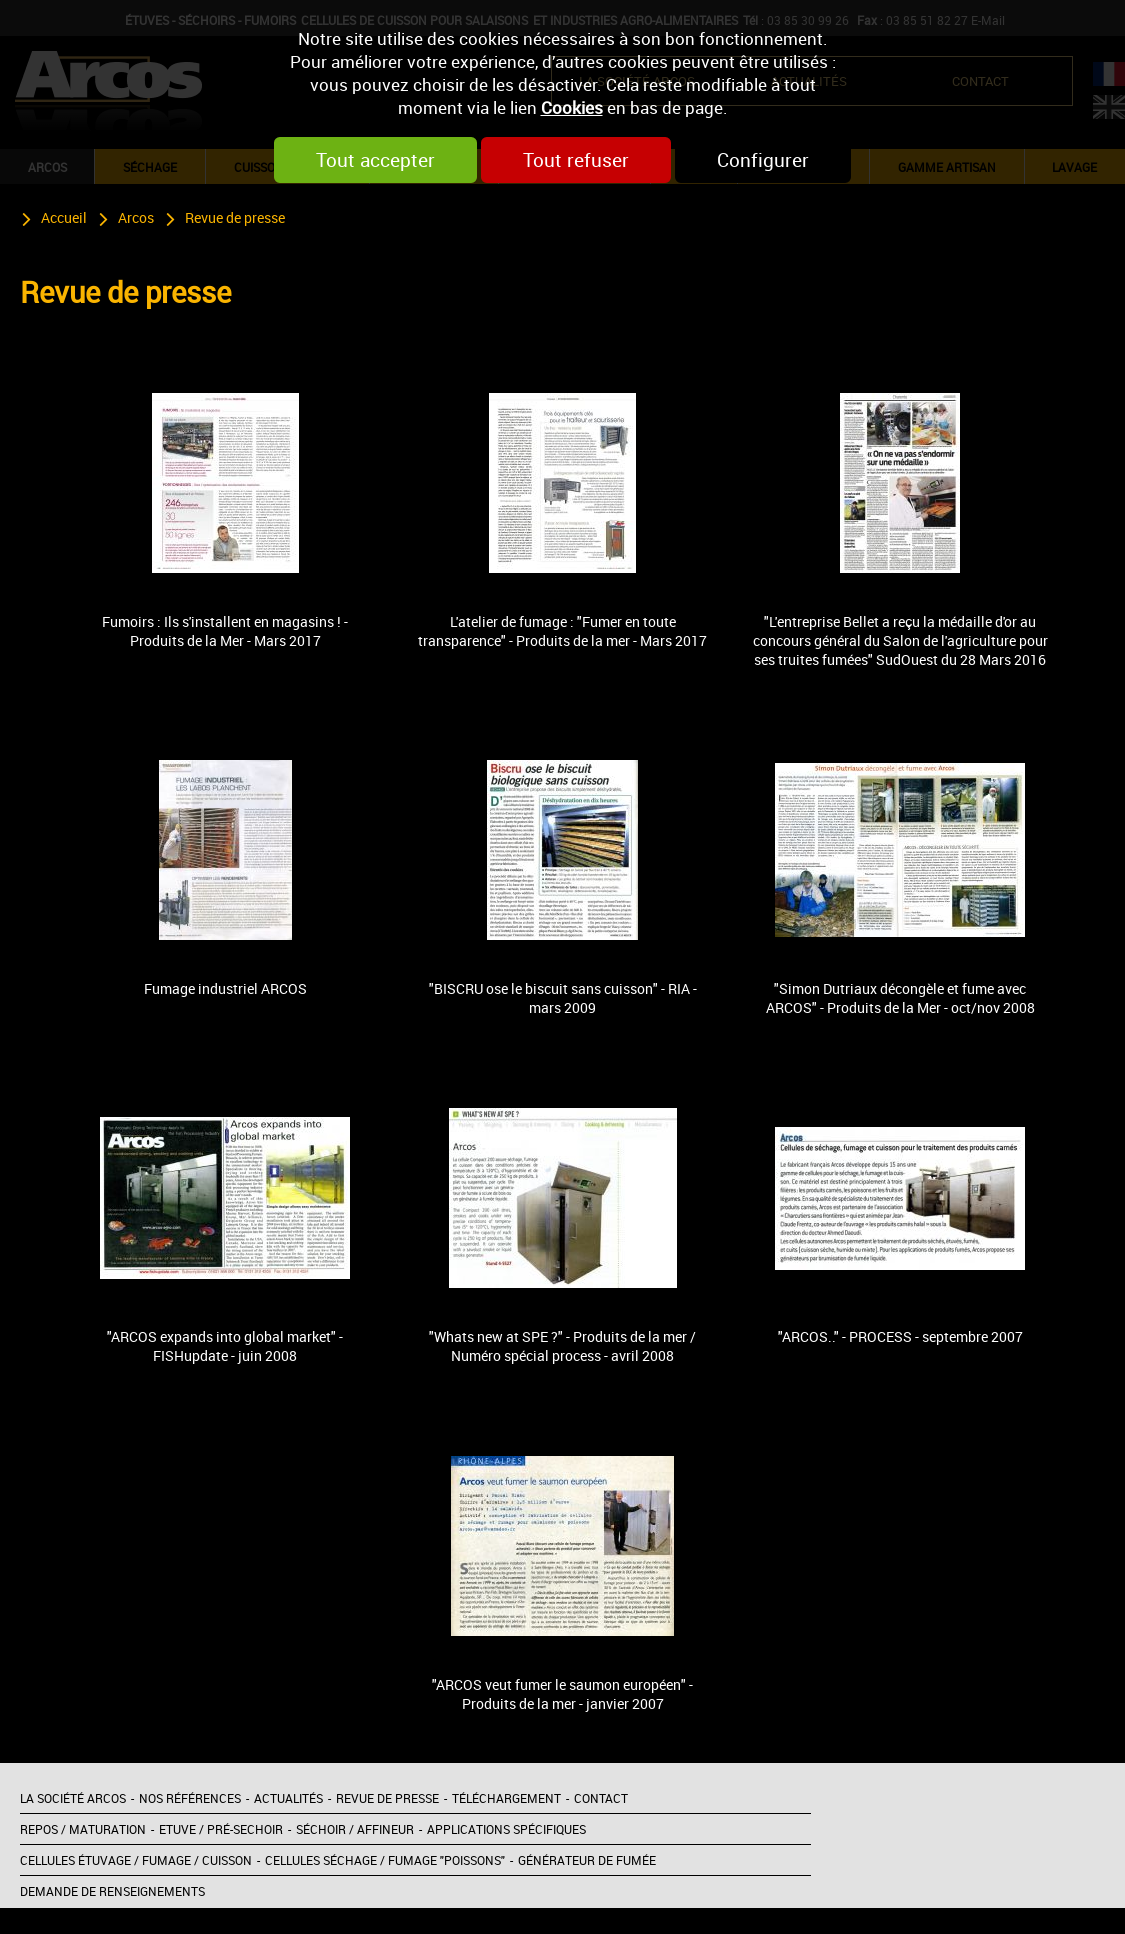  Describe the element at coordinates (572, 107) in the screenshot. I see `Cookies` at that location.